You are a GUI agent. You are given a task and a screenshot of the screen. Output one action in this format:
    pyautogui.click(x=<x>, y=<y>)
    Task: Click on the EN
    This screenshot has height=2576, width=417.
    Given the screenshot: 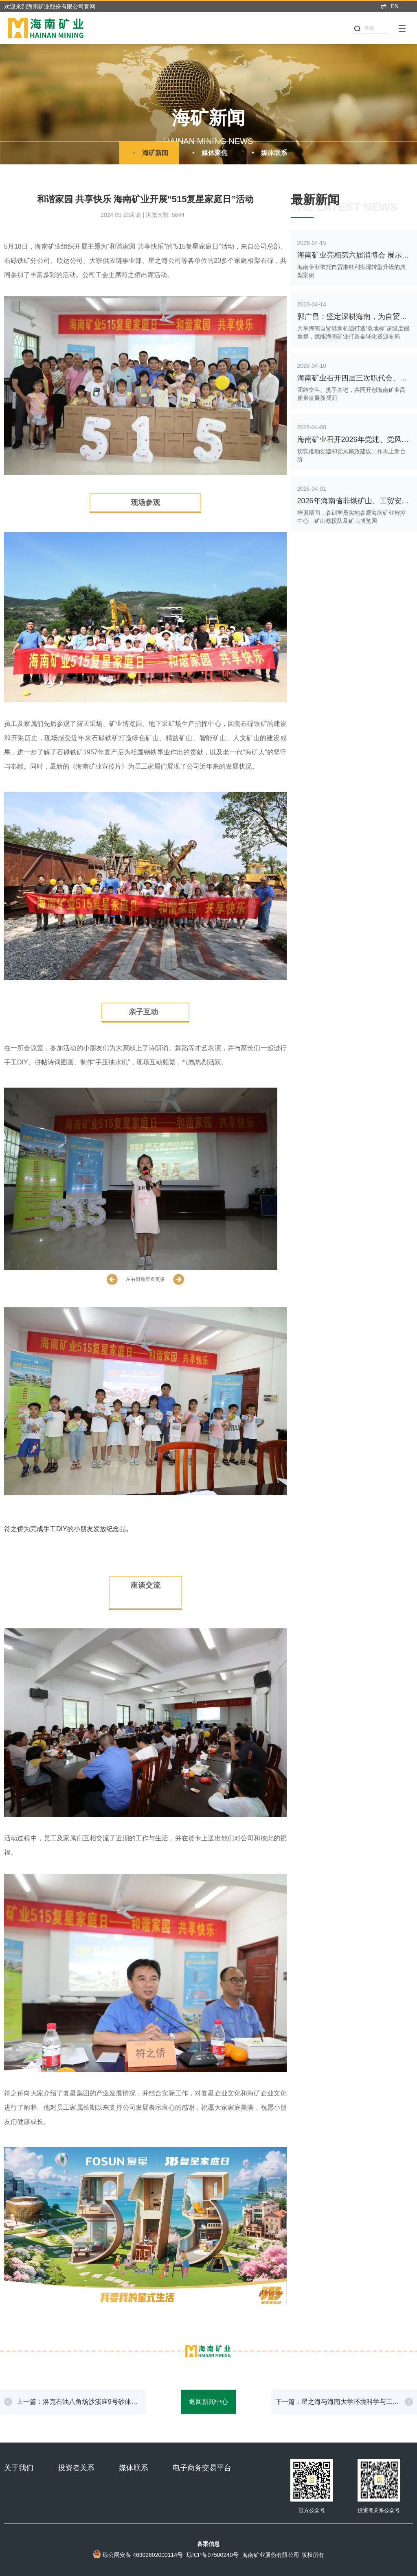 What is the action you would take?
    pyautogui.click(x=389, y=6)
    